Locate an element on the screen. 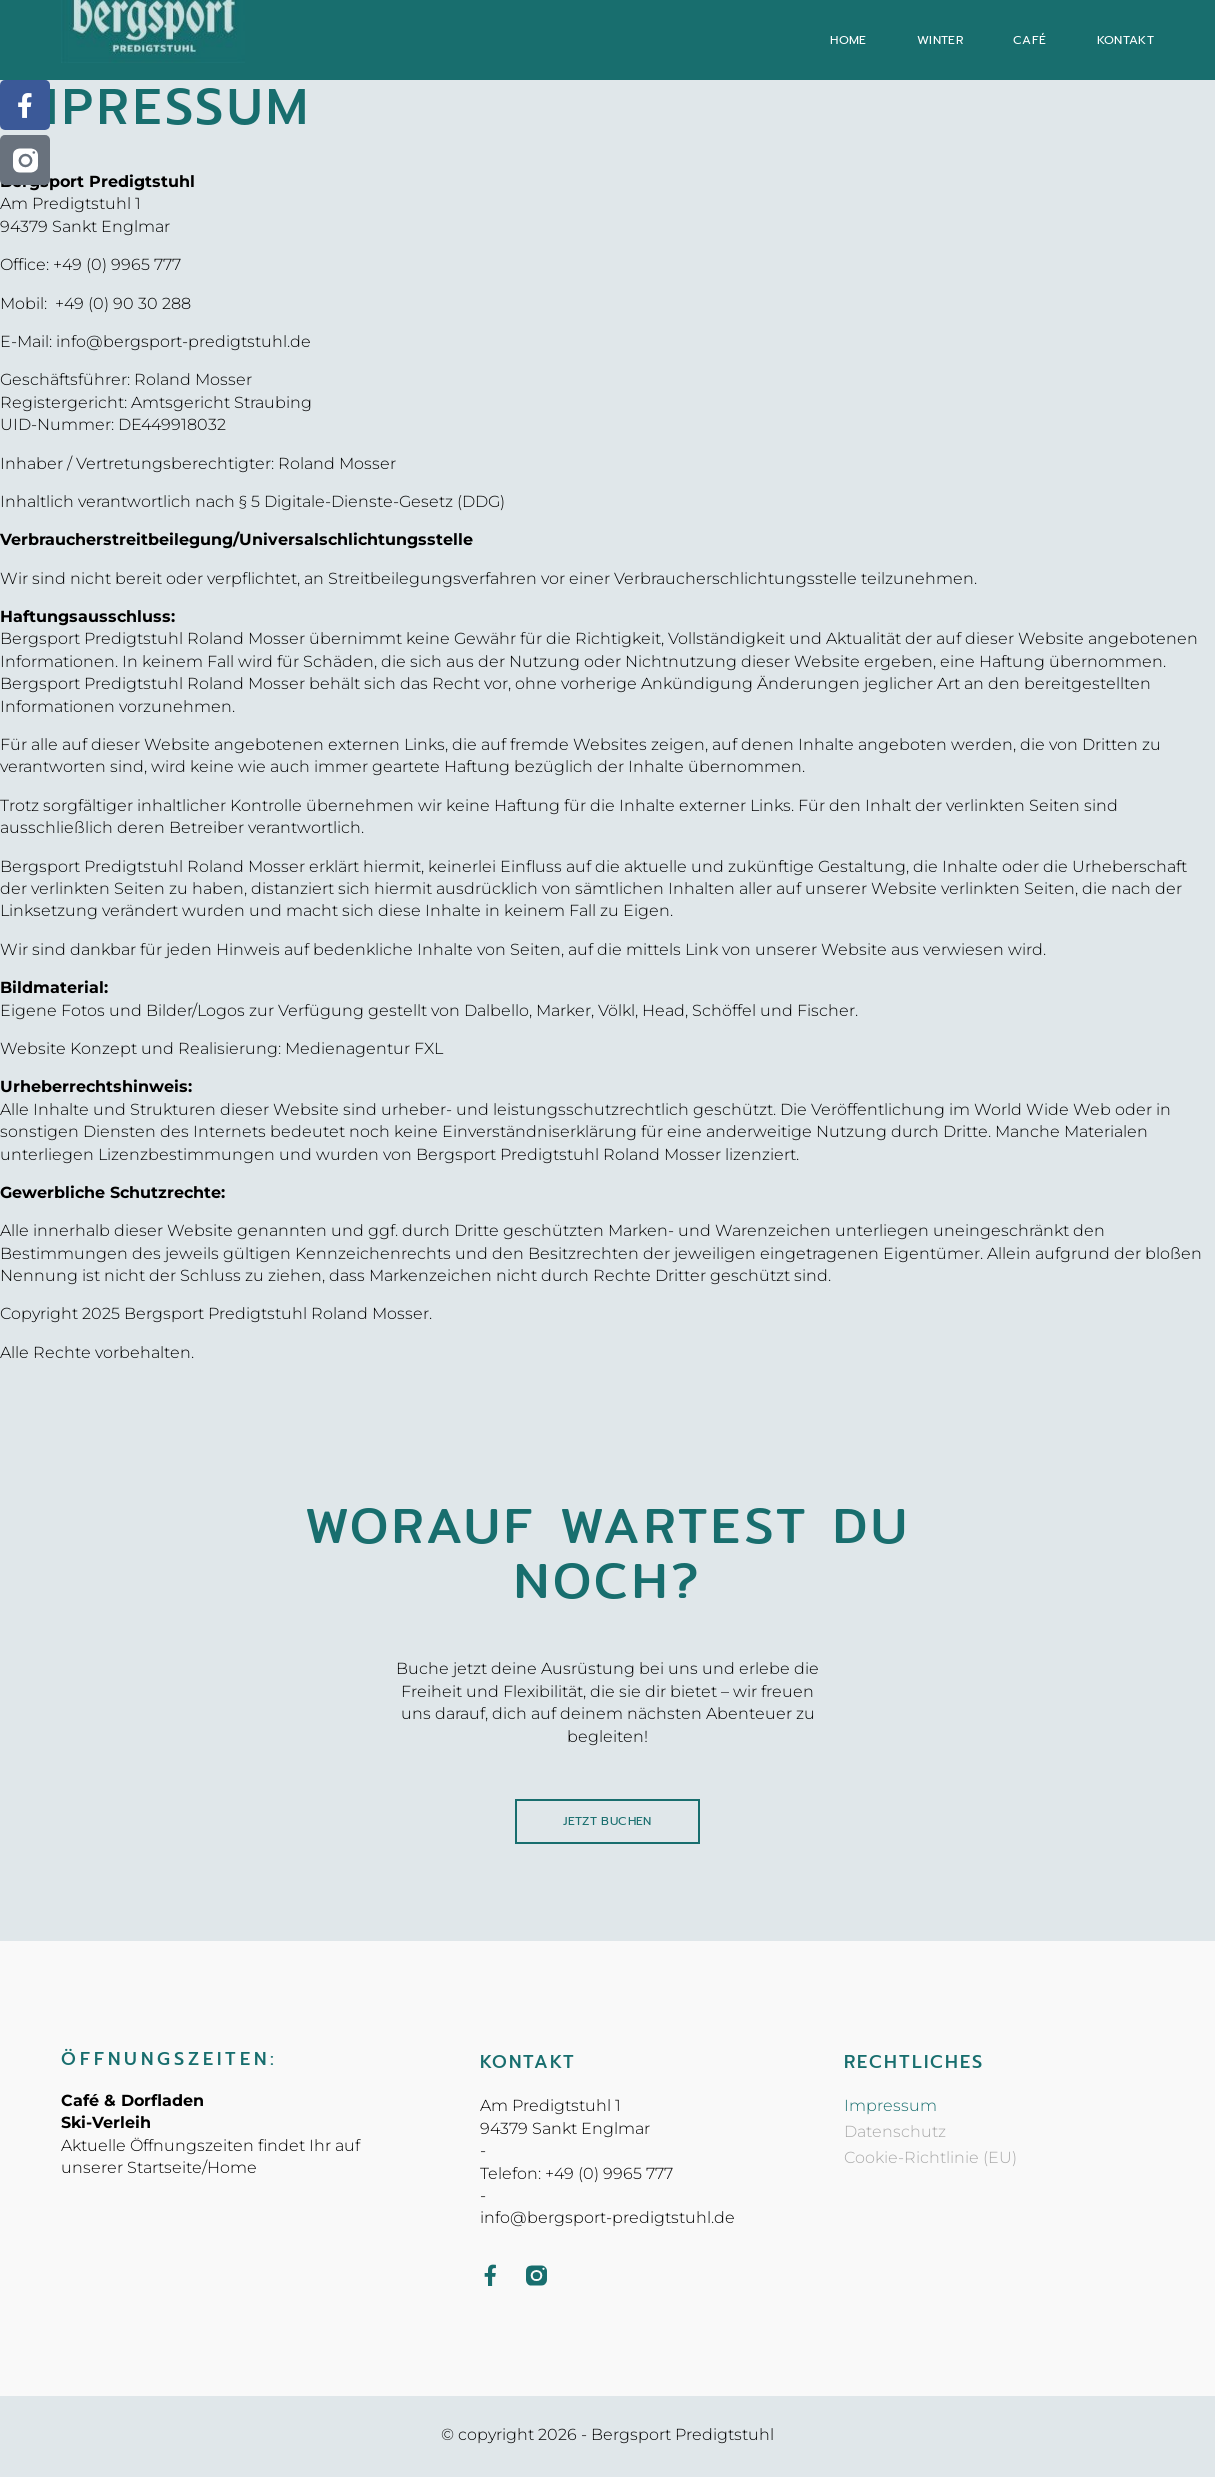 The image size is (1215, 2477). Café is located at coordinates (1030, 40).